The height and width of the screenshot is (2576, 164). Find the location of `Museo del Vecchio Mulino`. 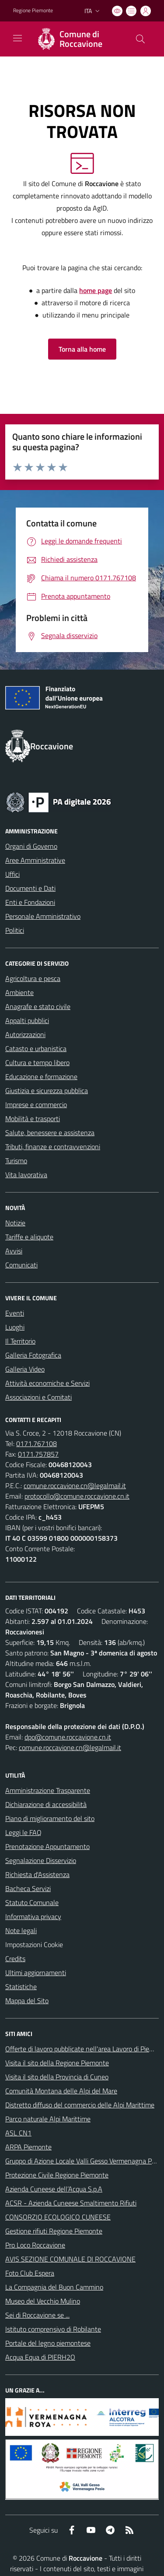

Museo del Vecchio Mulino is located at coordinates (42, 2301).